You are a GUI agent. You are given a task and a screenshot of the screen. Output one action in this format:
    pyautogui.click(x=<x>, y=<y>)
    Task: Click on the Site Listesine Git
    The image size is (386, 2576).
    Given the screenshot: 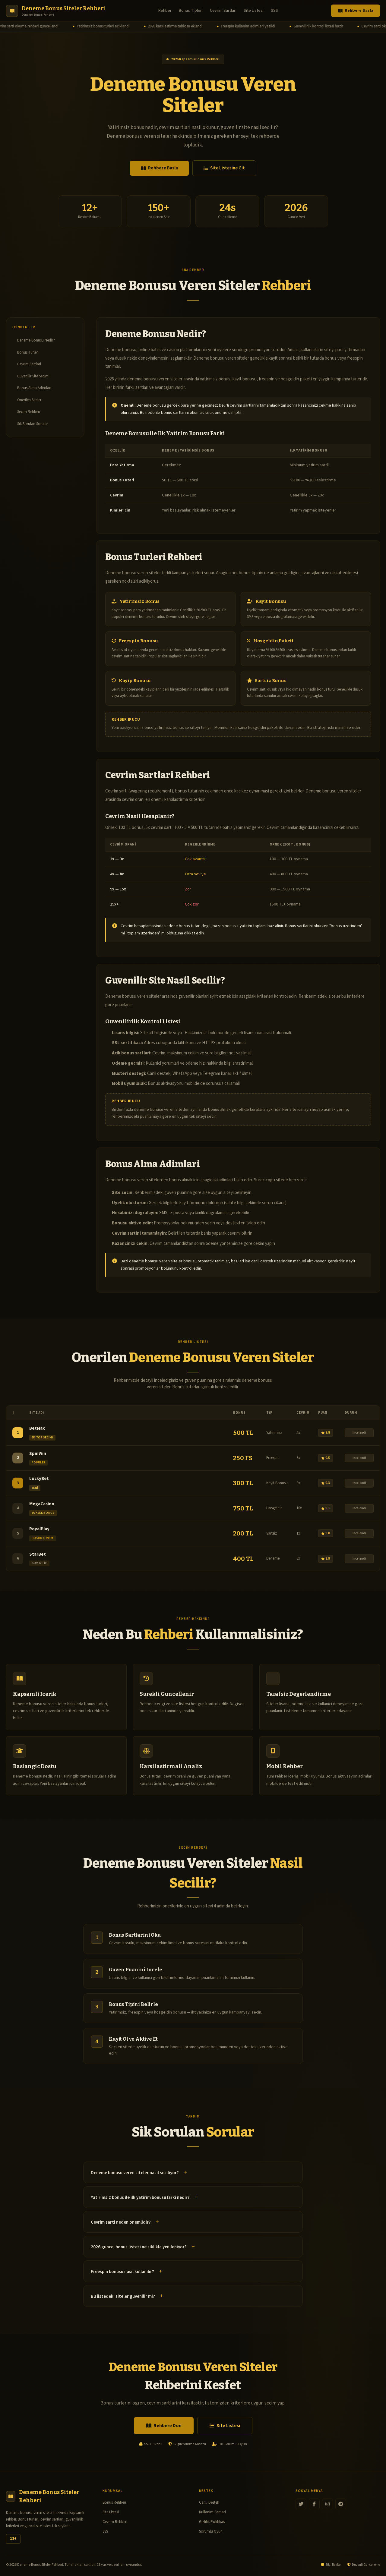 What is the action you would take?
    pyautogui.click(x=224, y=168)
    